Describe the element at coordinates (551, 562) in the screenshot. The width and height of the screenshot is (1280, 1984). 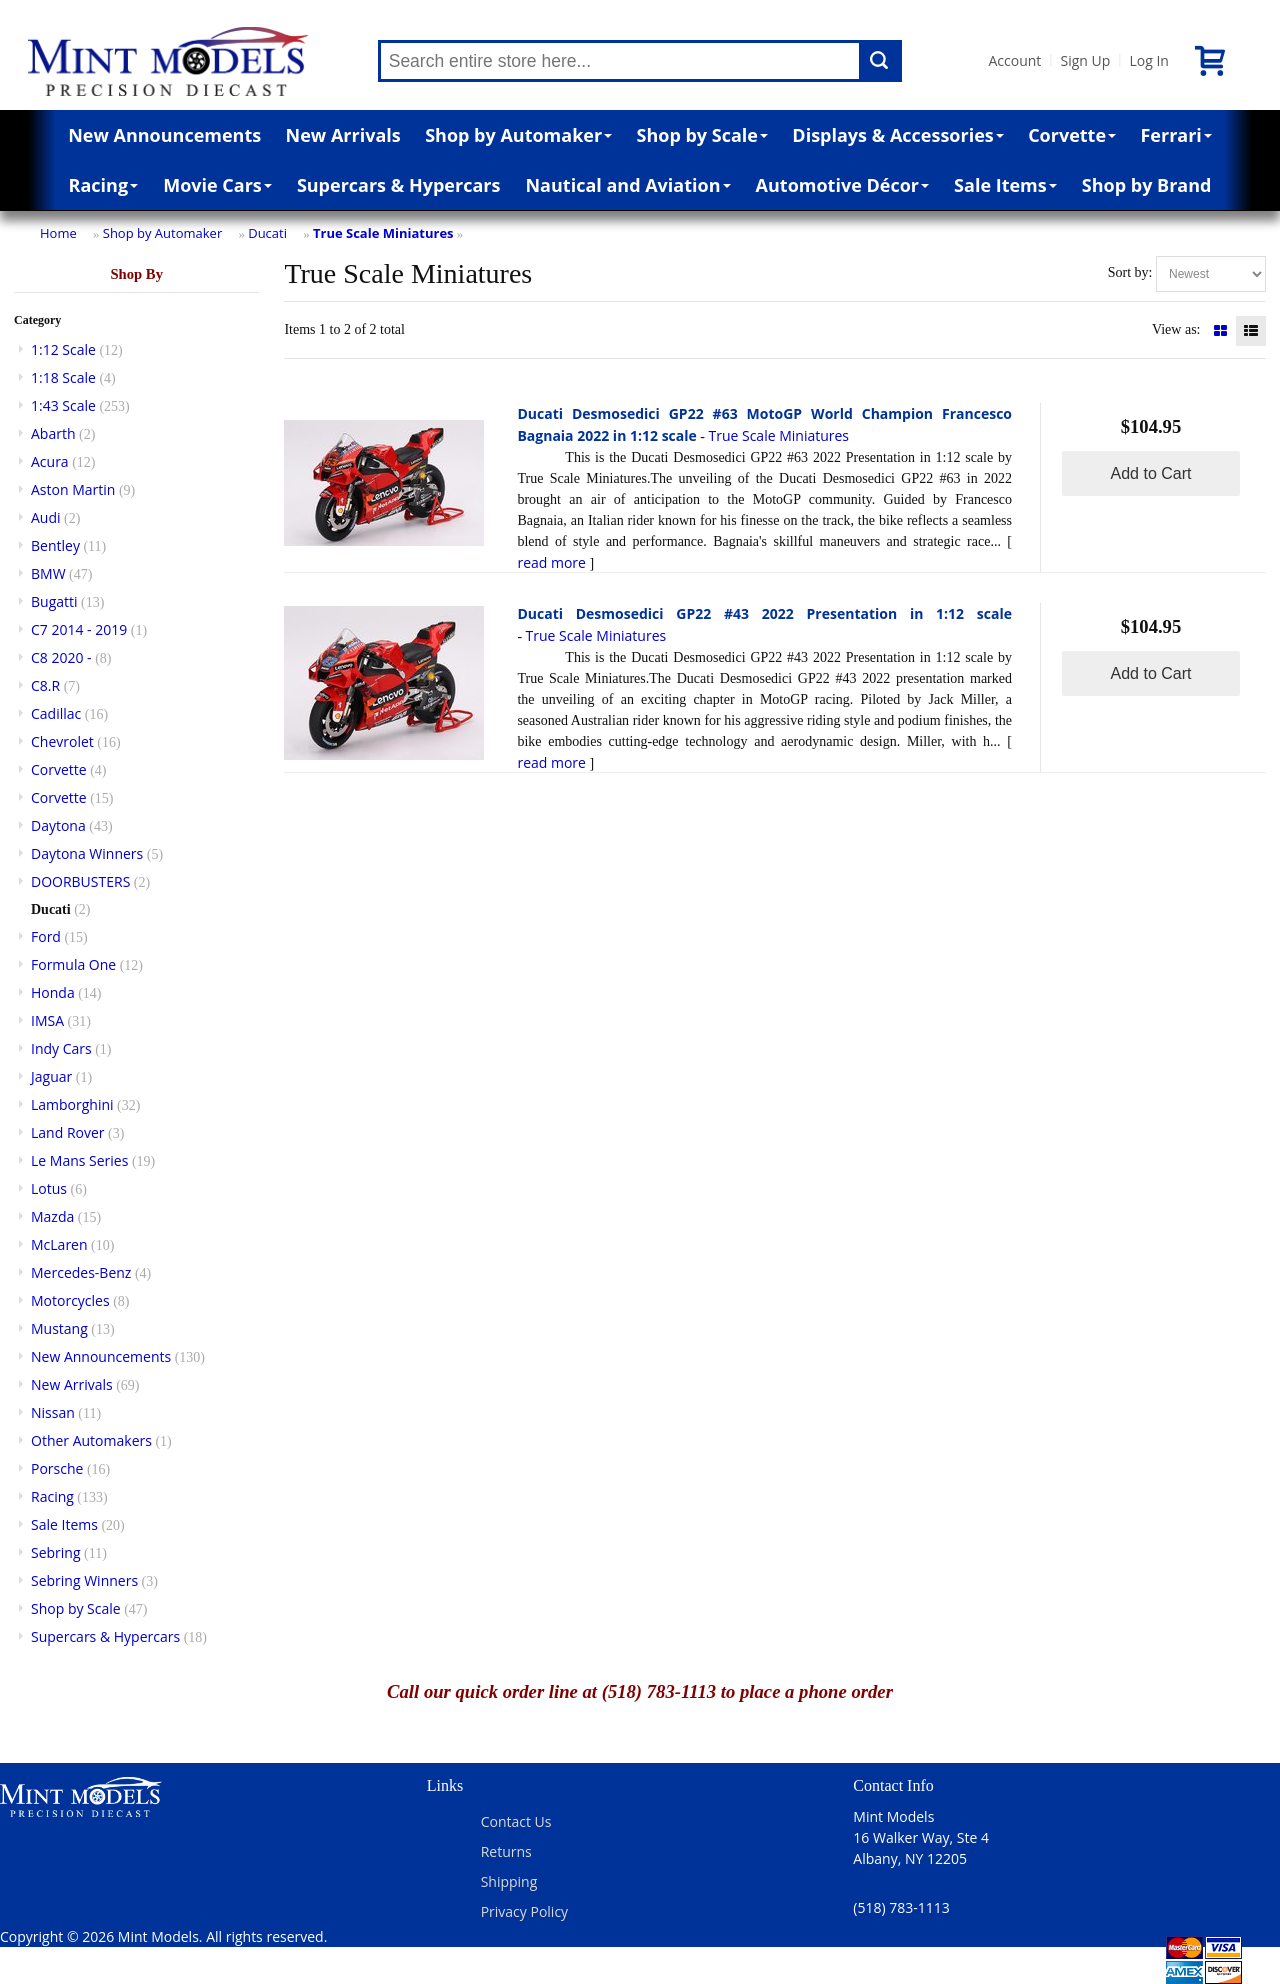
I see `read more` at that location.